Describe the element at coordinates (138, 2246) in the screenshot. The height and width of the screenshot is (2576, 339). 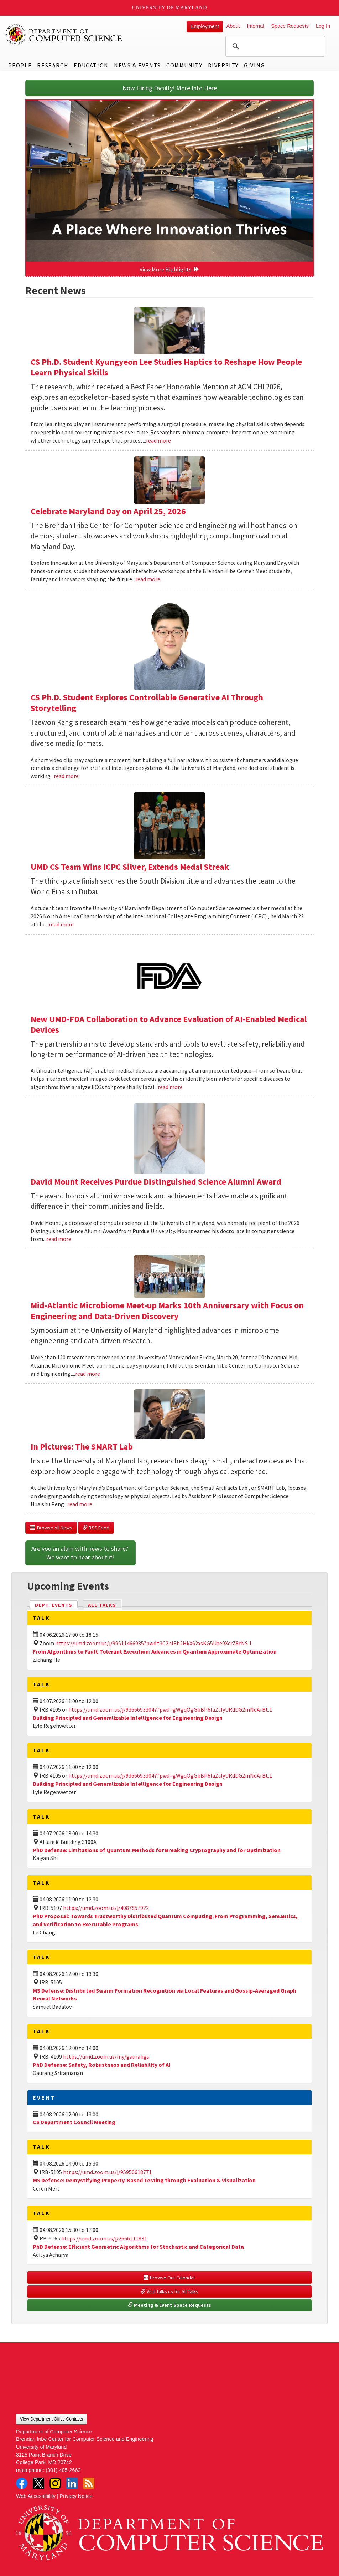
I see `PhD Defense: Efficient Geometric Algorithms for Stochastic and Categorical Data` at that location.